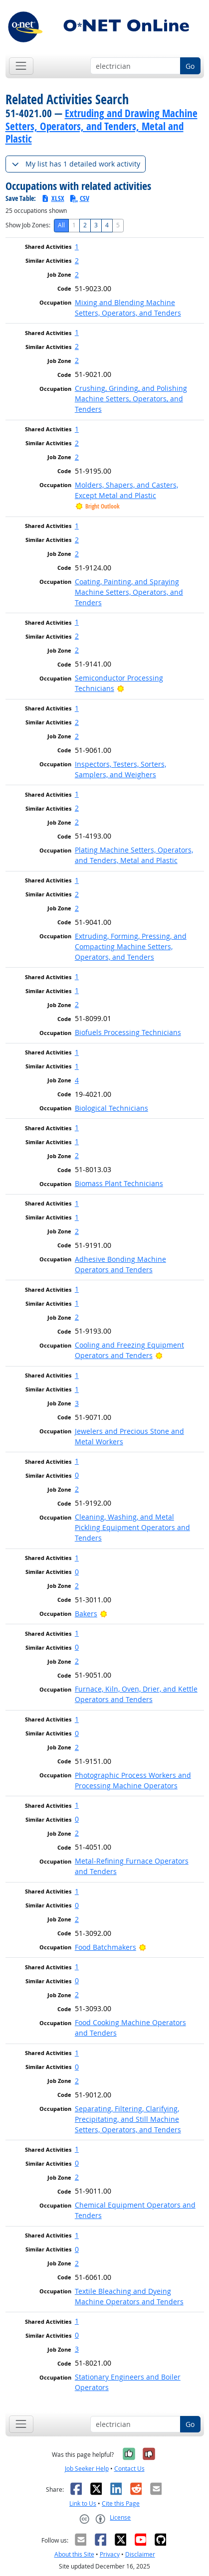  What do you see at coordinates (21, 66) in the screenshot?
I see `[Toggle navigation]` at bounding box center [21, 66].